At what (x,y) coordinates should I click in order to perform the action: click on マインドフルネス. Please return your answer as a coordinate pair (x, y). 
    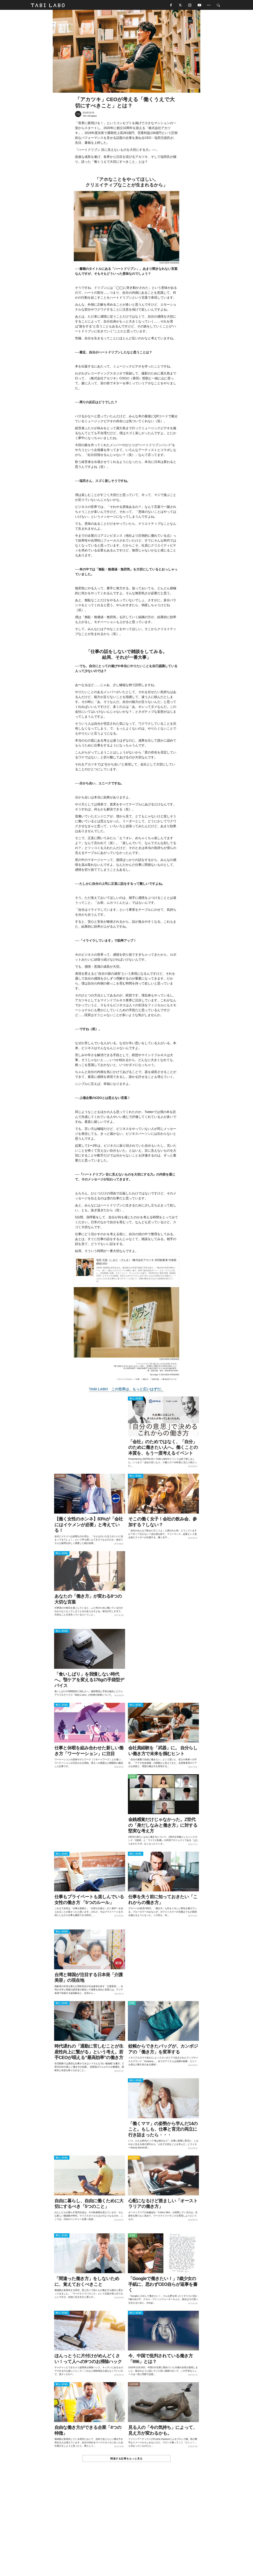
    Looking at the image, I should click on (125, 1380).